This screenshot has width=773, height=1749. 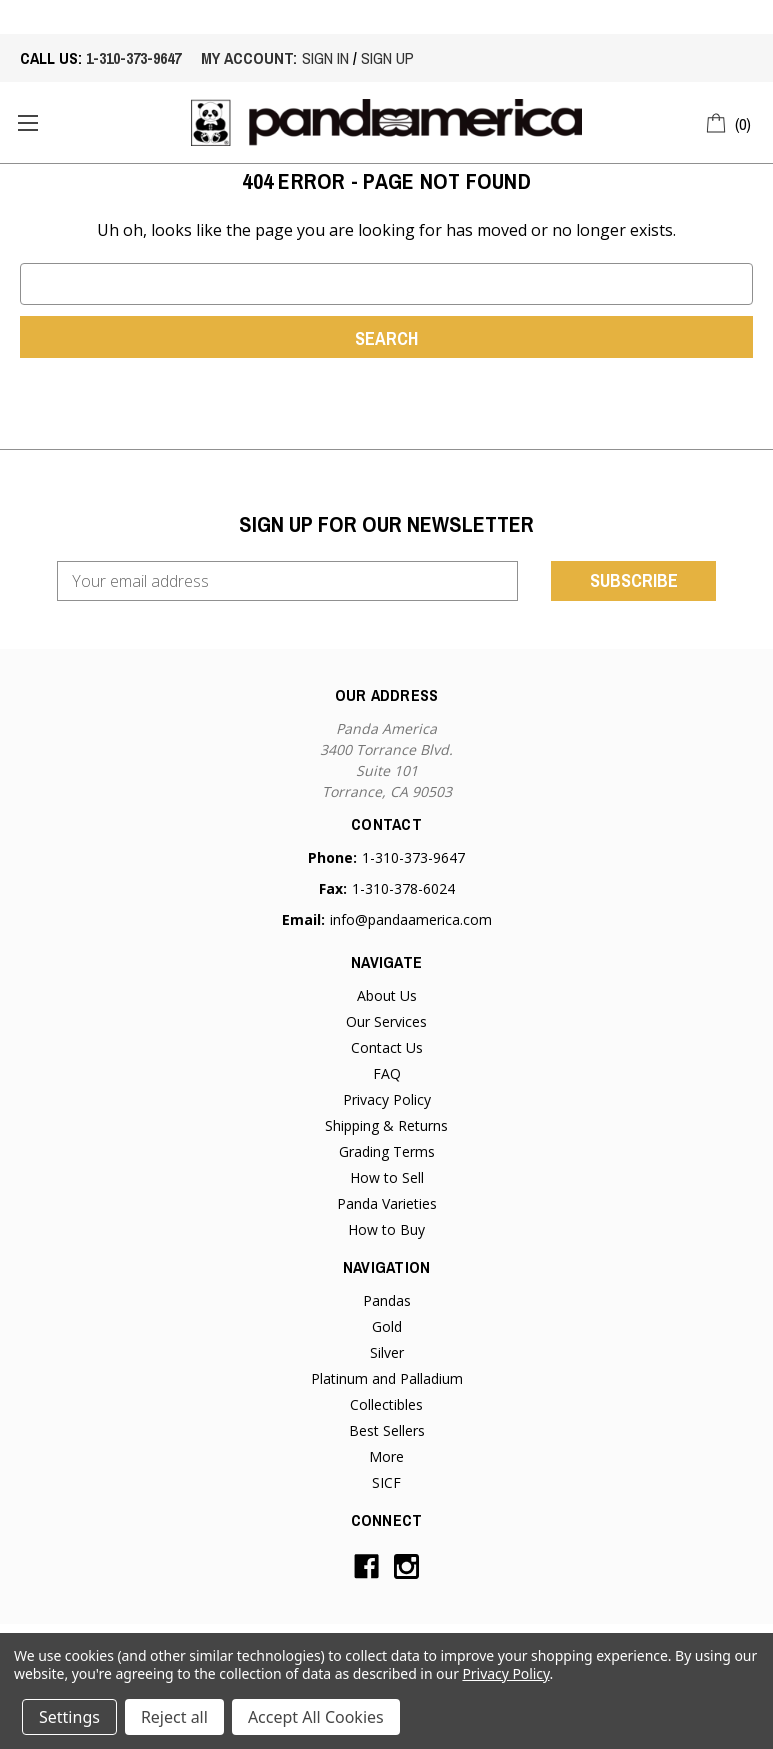 What do you see at coordinates (387, 1378) in the screenshot?
I see `Platinum and Palladium` at bounding box center [387, 1378].